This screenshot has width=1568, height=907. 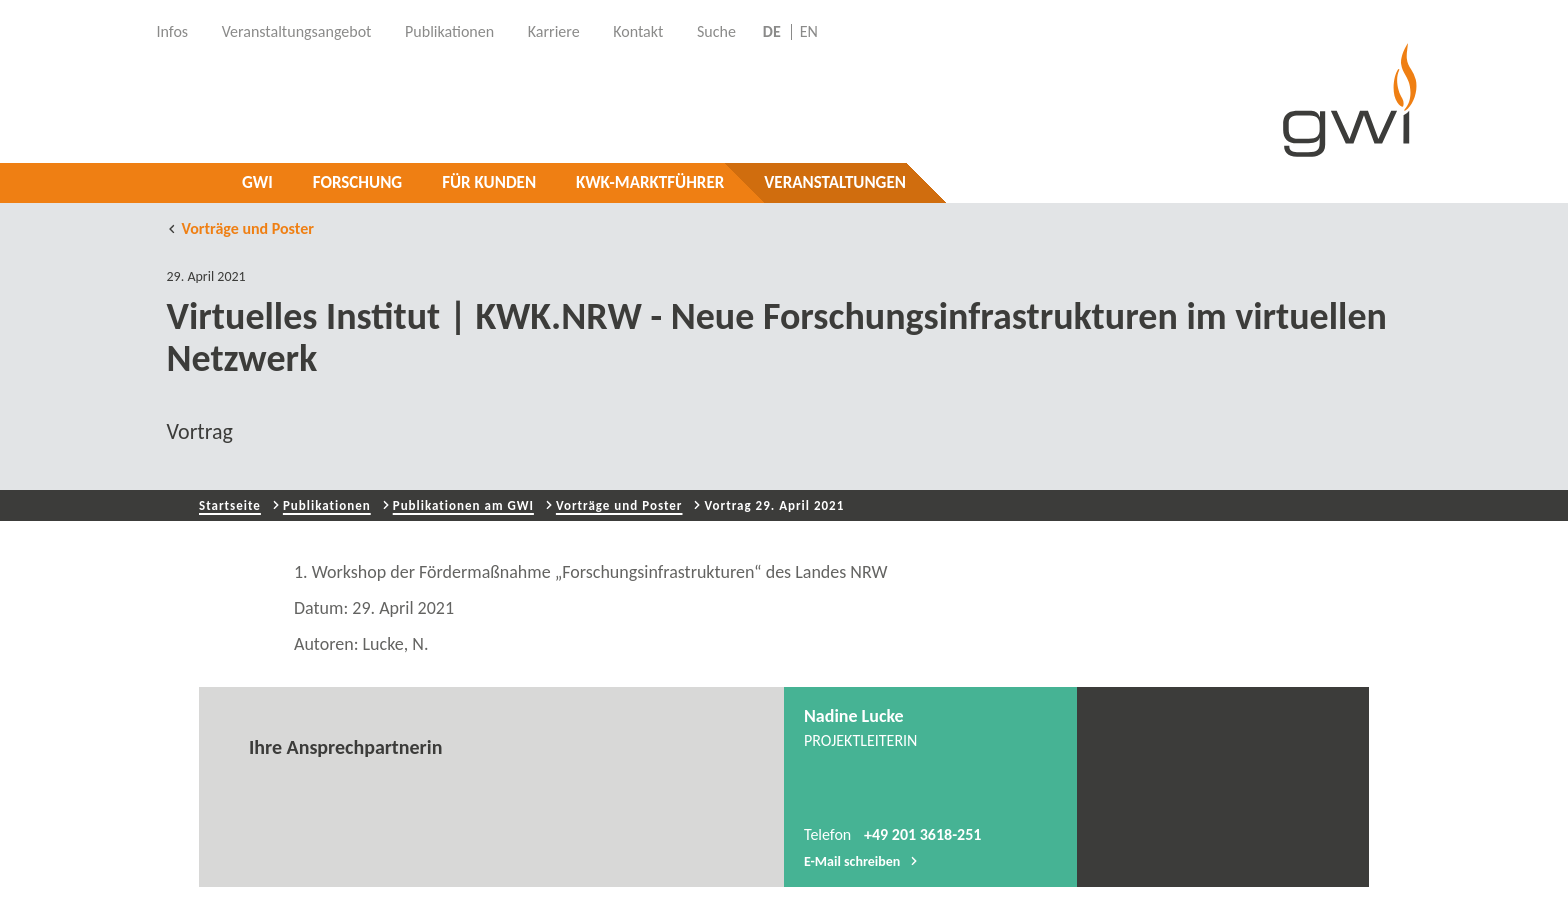 What do you see at coordinates (489, 182) in the screenshot?
I see `Für Kunden` at bounding box center [489, 182].